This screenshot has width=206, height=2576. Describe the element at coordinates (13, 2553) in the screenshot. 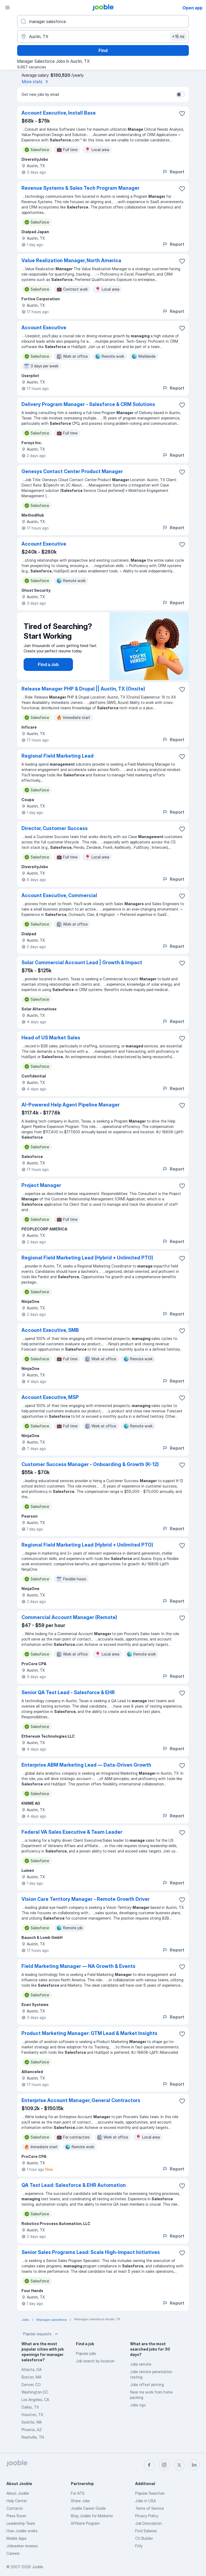

I see `Careers` at that location.